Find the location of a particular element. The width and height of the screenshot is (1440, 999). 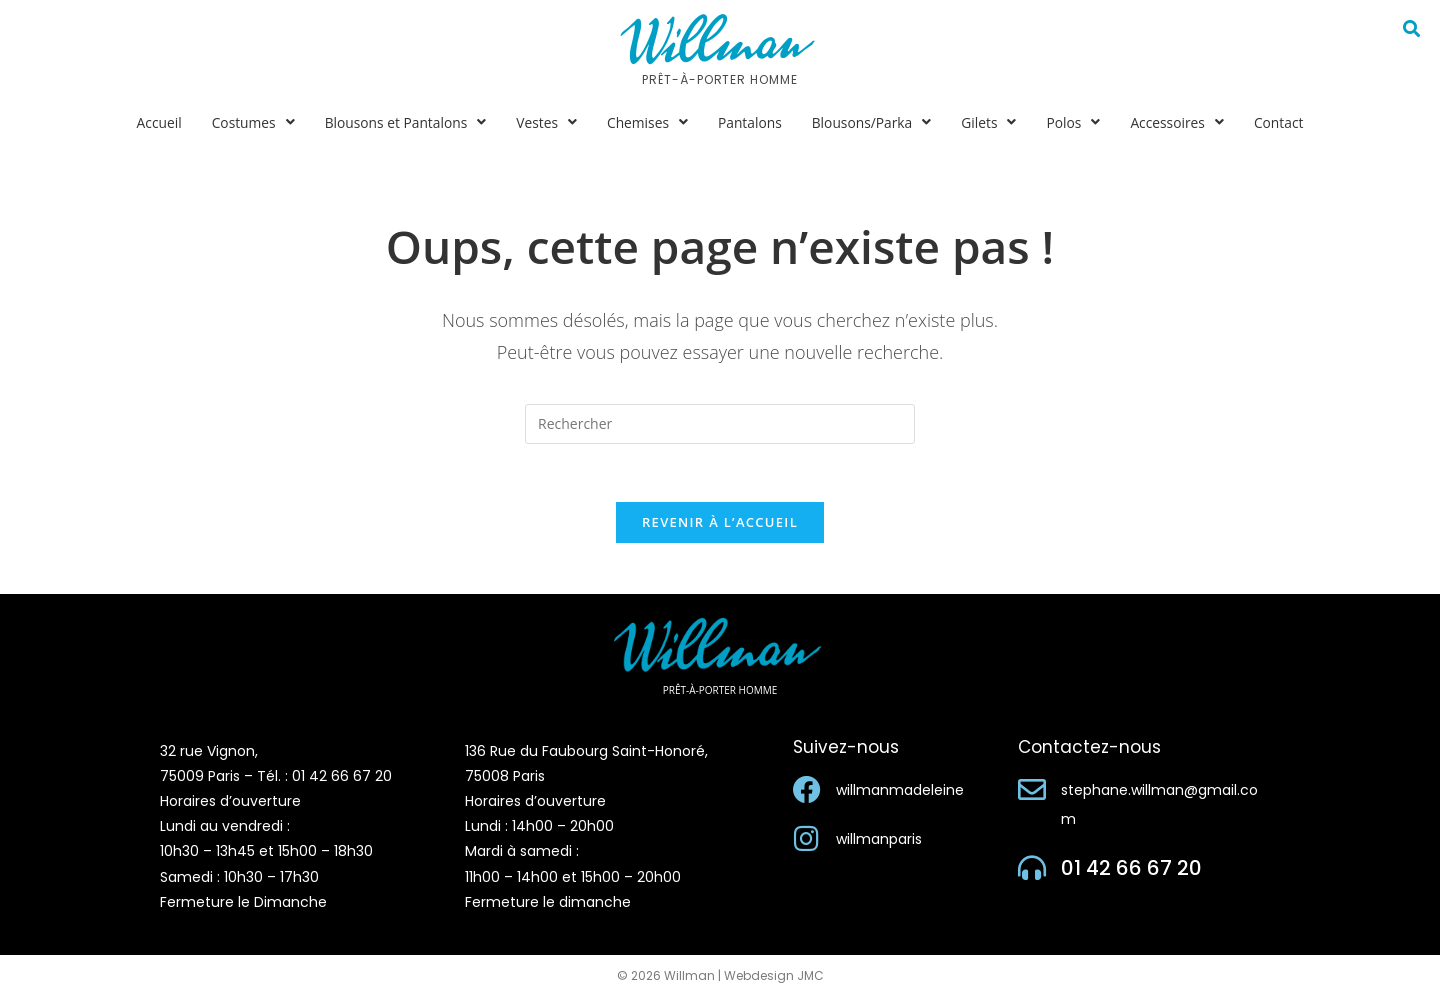

Revenir à l’accueil is located at coordinates (720, 525).